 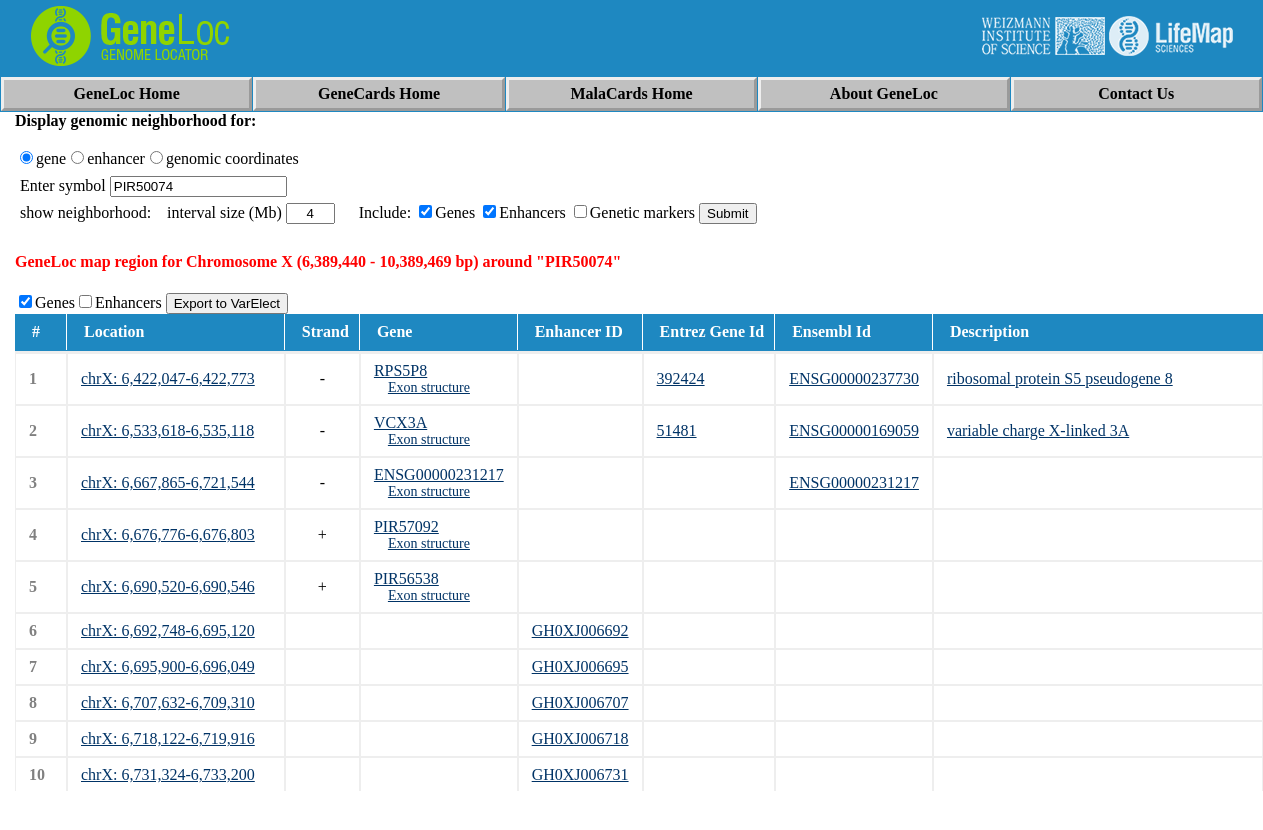 What do you see at coordinates (429, 387) in the screenshot?
I see `Exon structure` at bounding box center [429, 387].